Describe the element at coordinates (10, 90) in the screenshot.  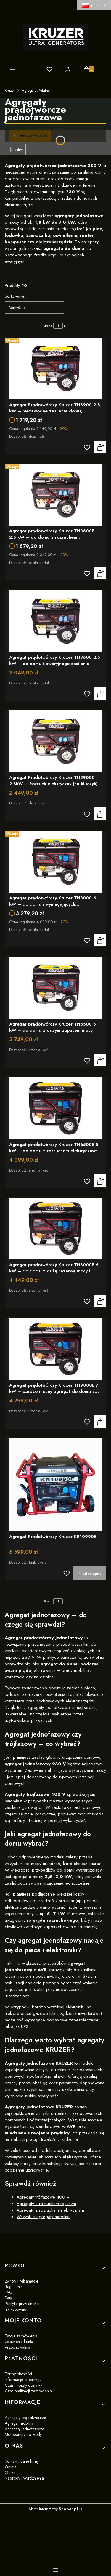
I see `Kruzer` at that location.